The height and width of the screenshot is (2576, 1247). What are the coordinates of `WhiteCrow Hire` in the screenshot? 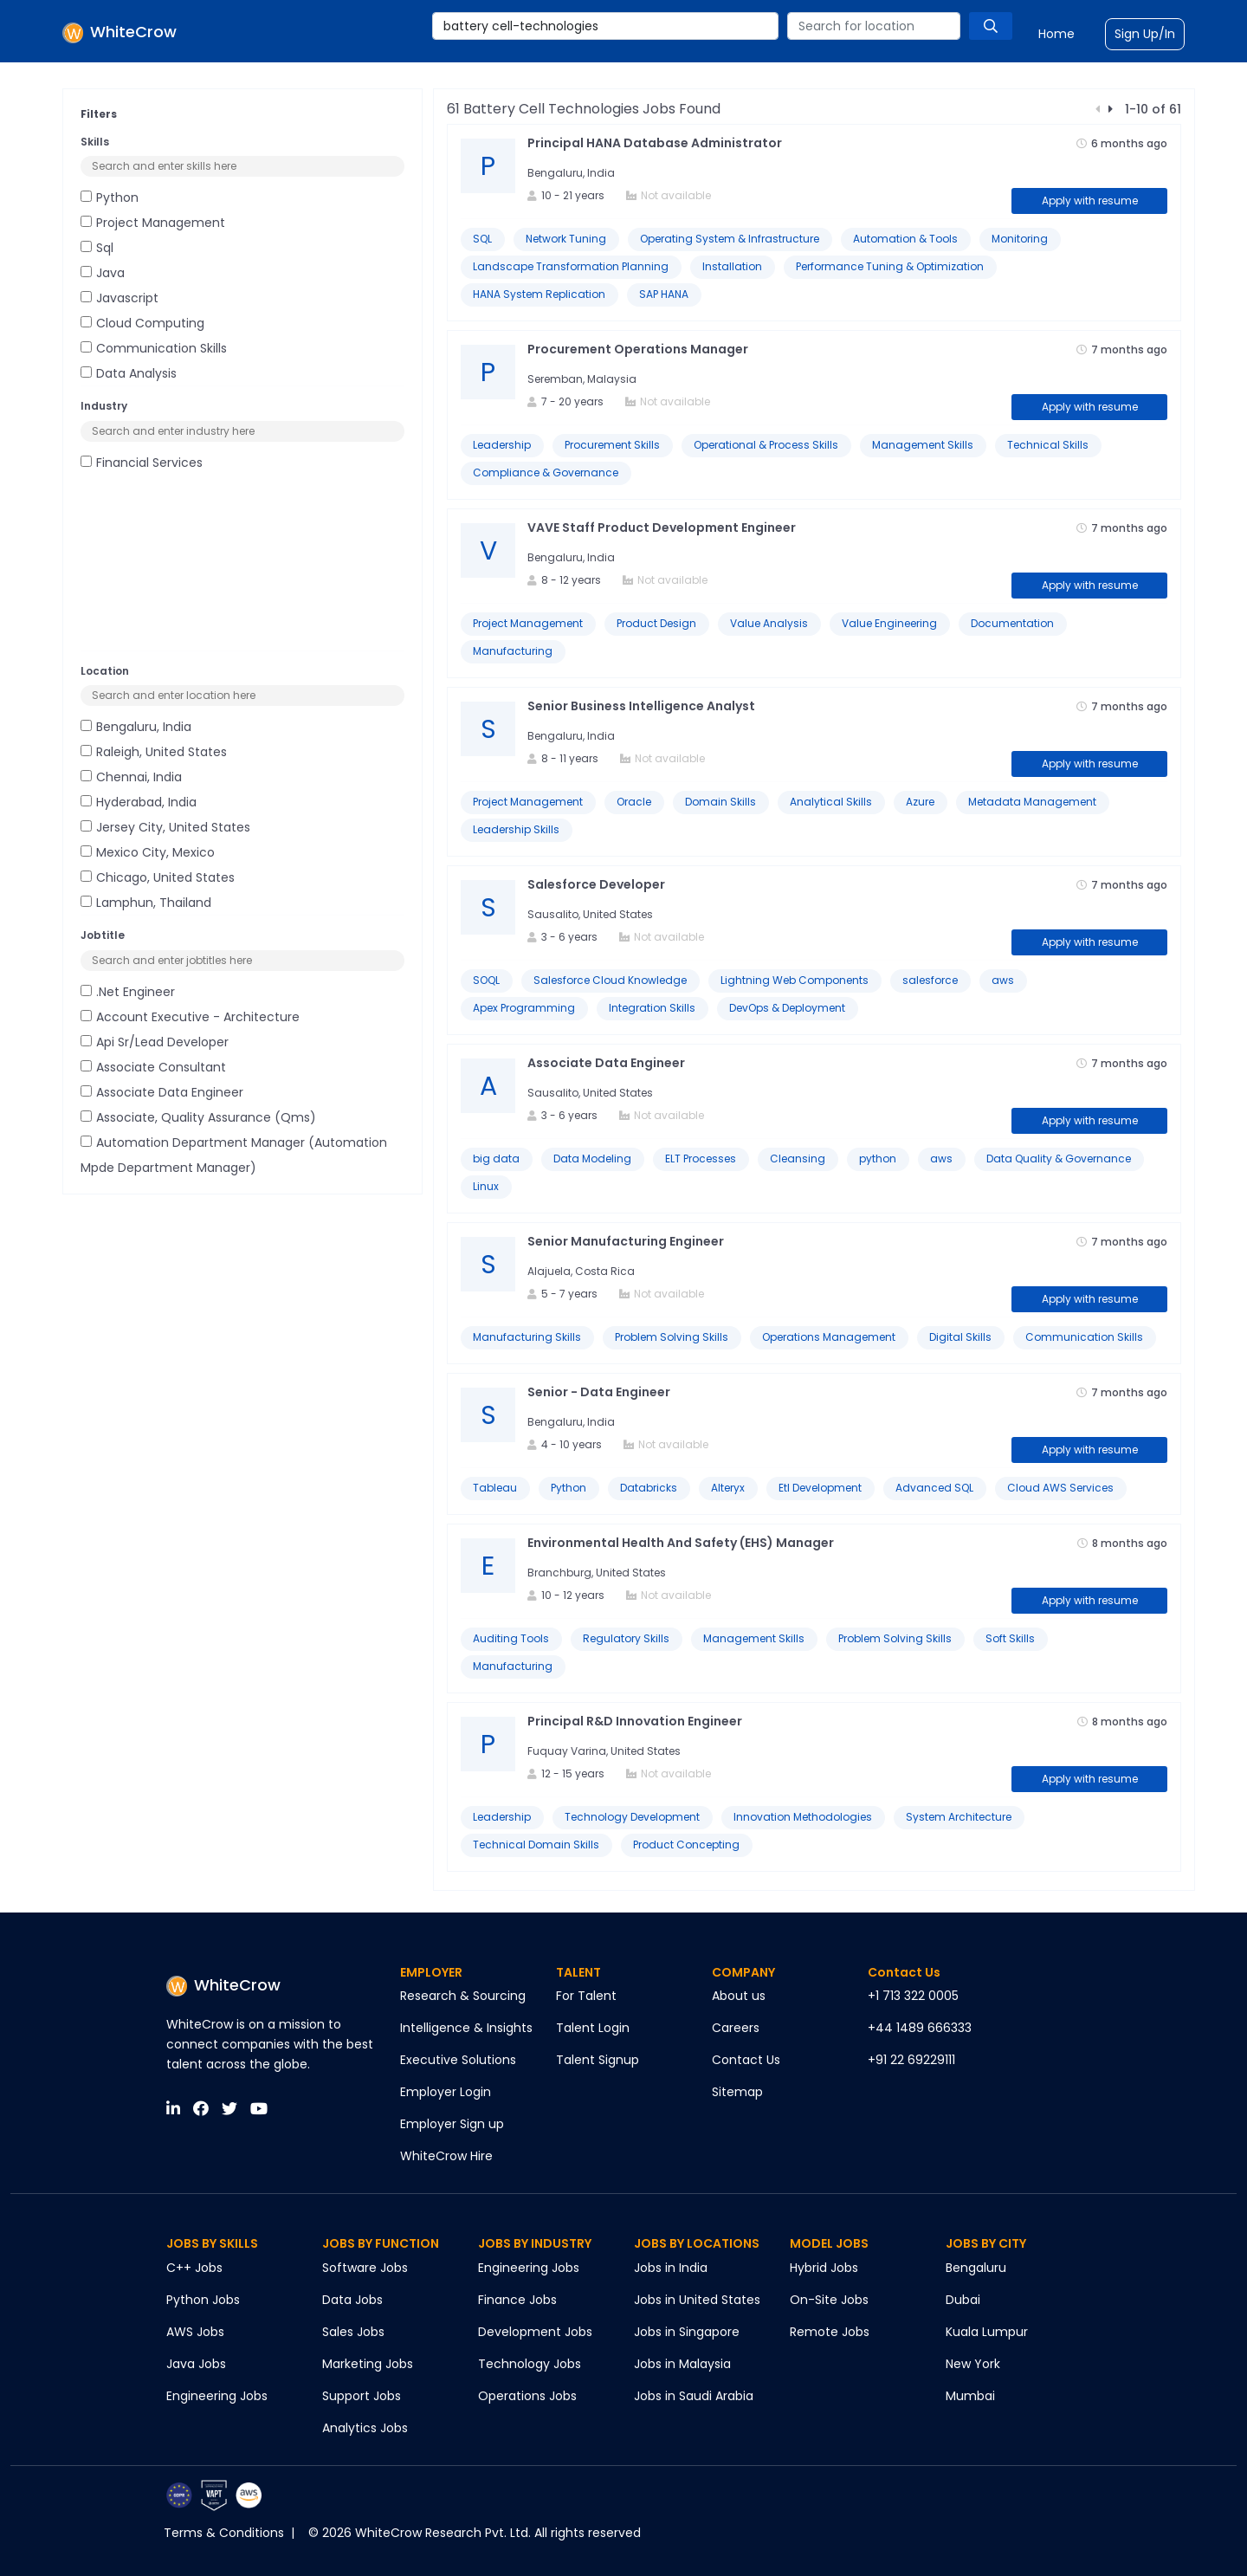 It's located at (446, 2156).